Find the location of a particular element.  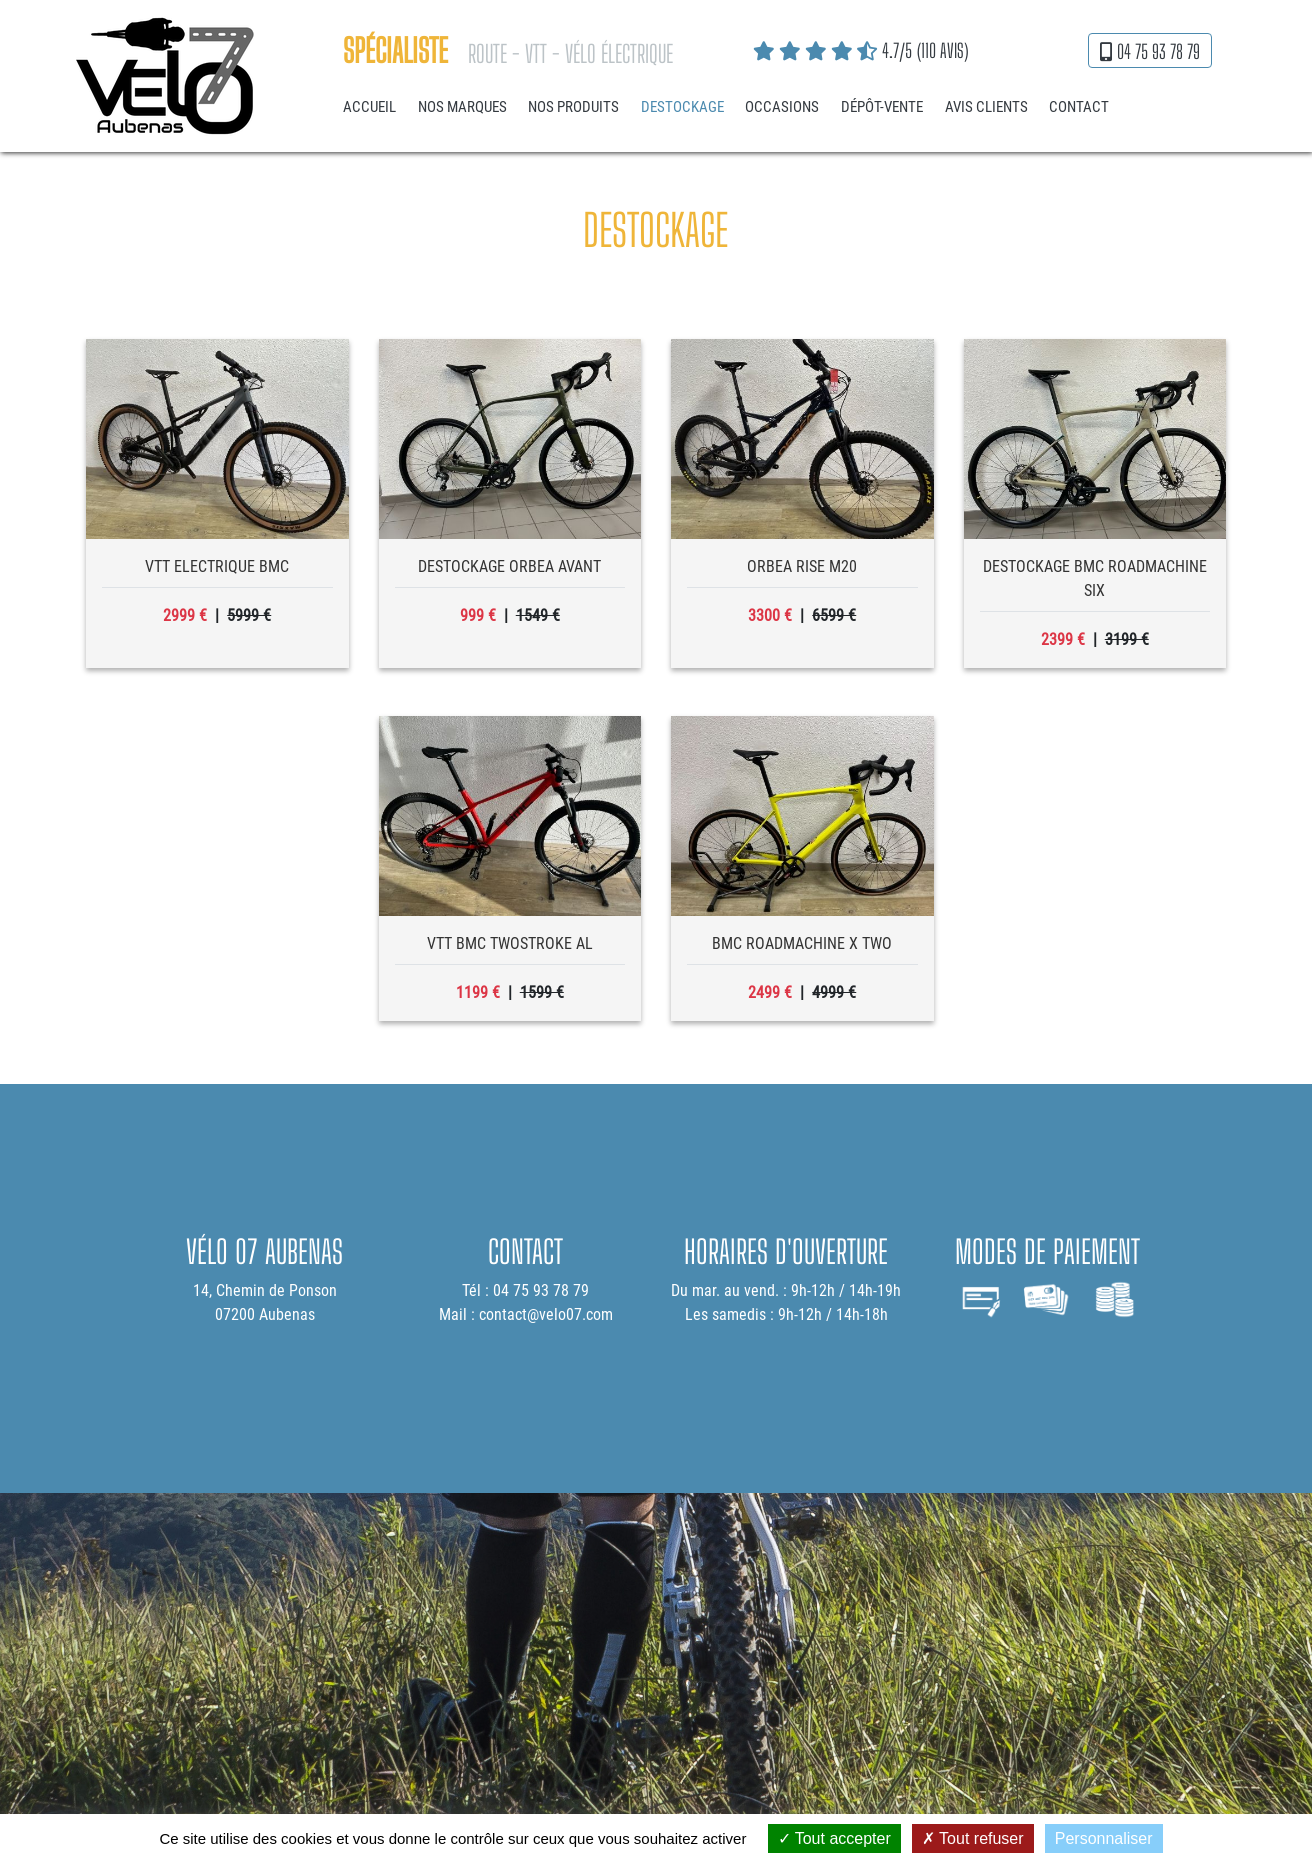

vtt electrique bmc is located at coordinates (217, 566).